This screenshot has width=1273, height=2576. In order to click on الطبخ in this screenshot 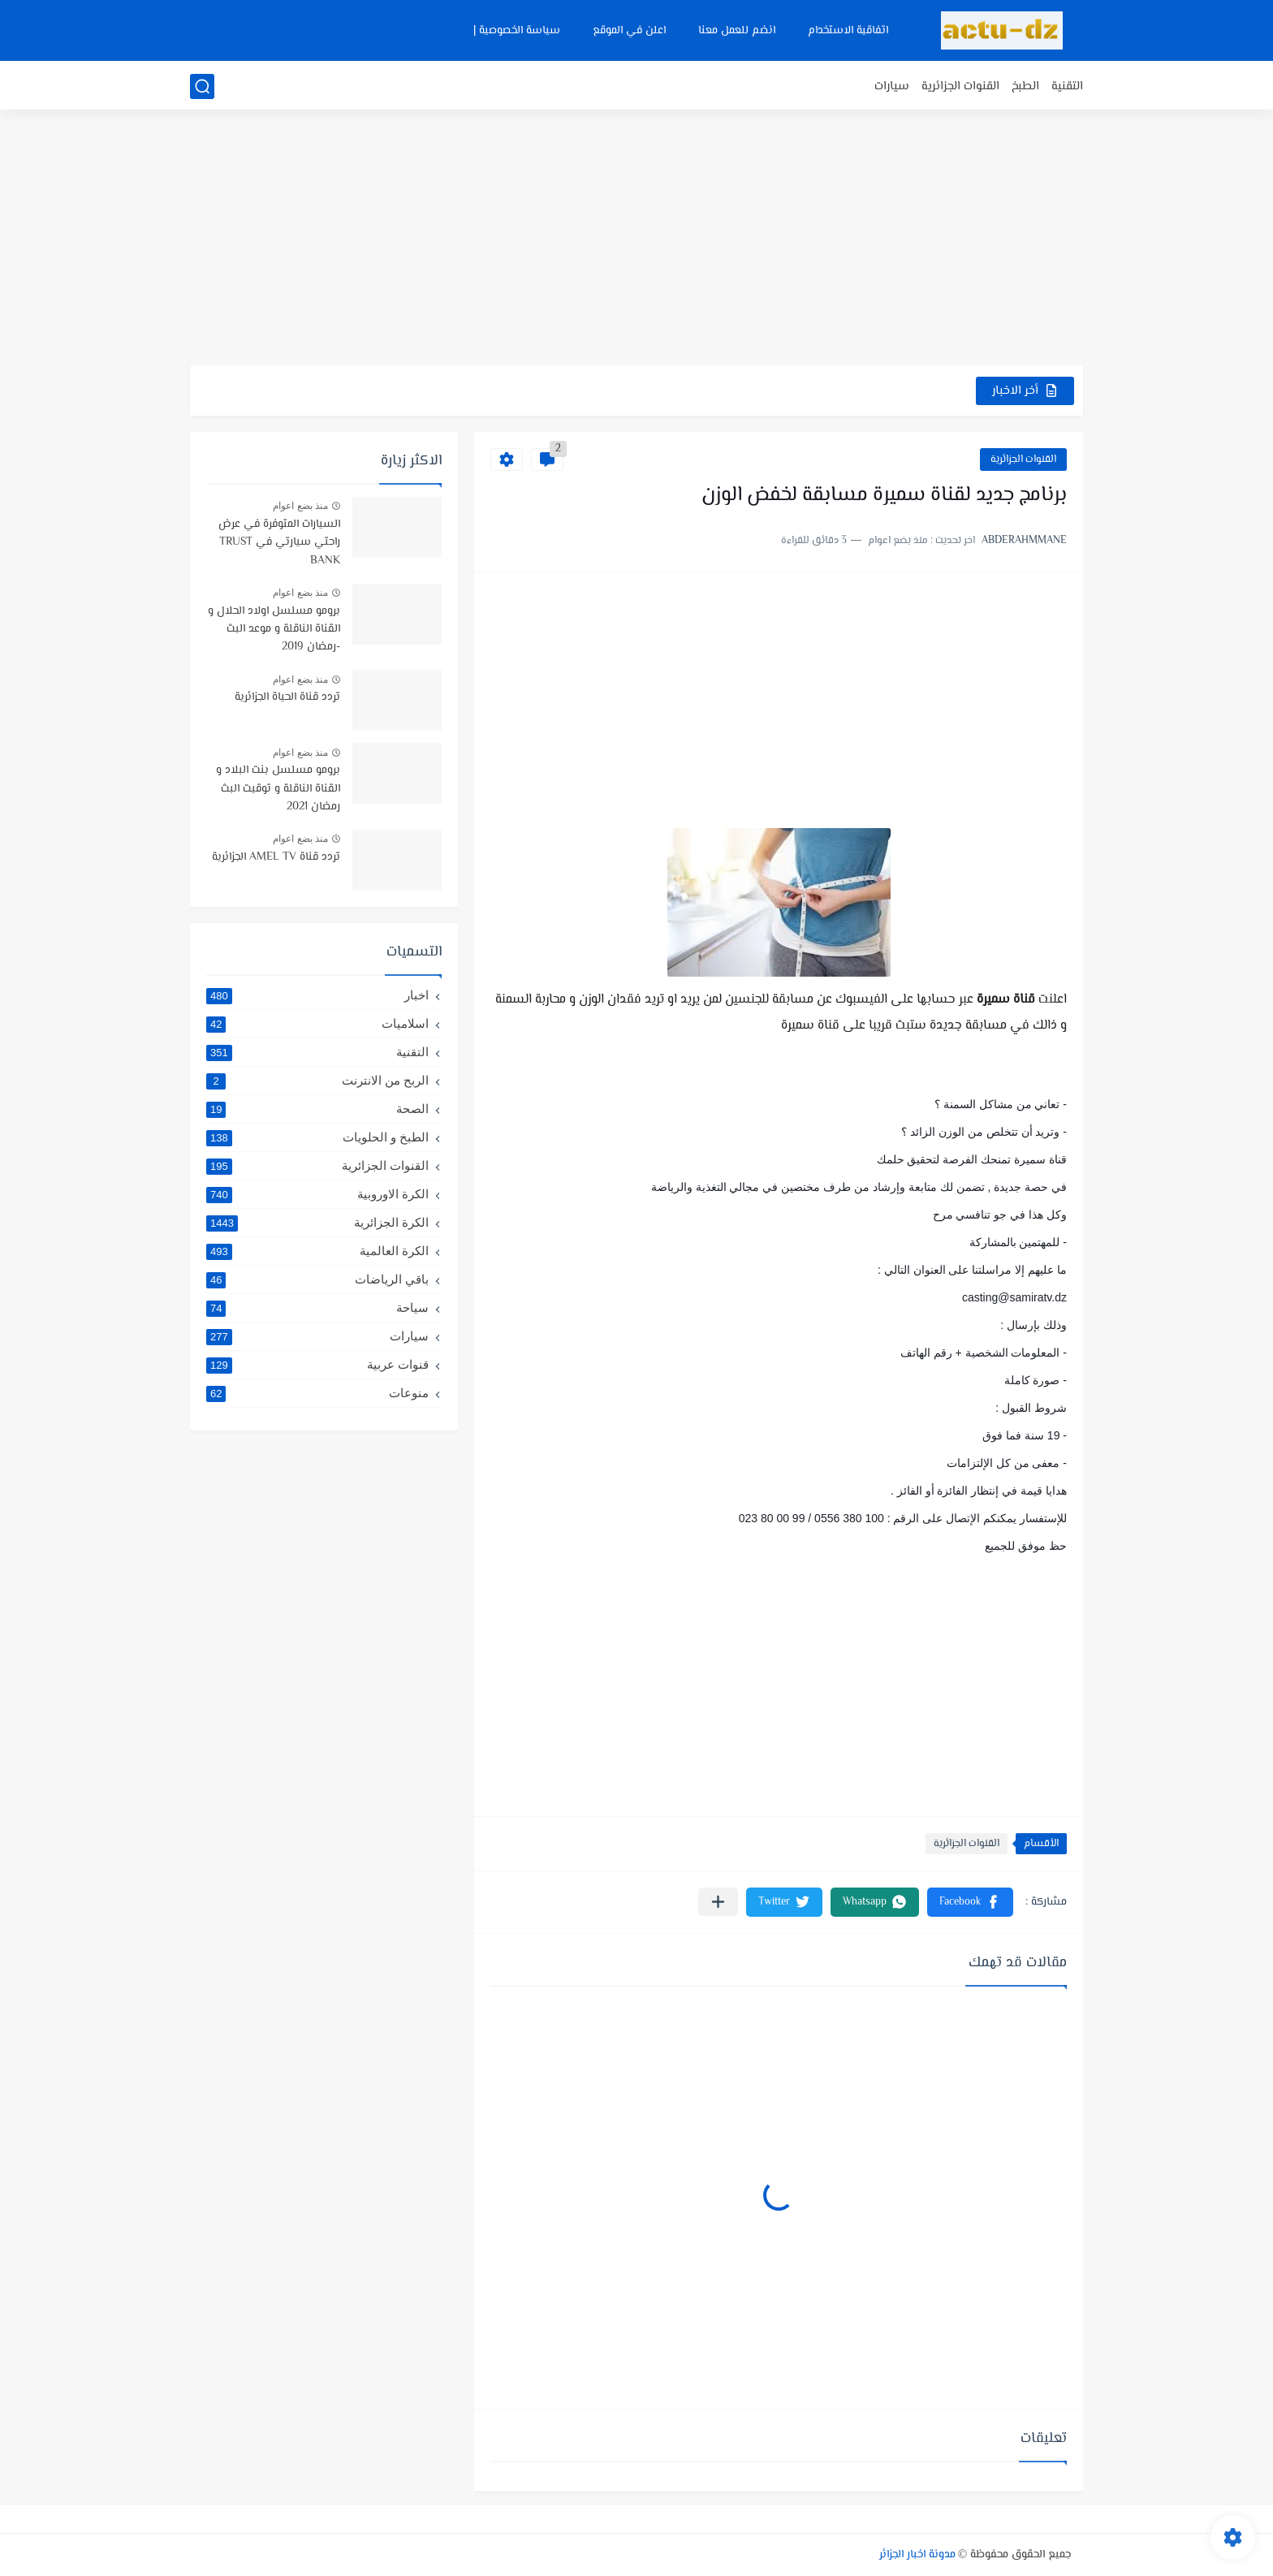, I will do `click(1025, 86)`.